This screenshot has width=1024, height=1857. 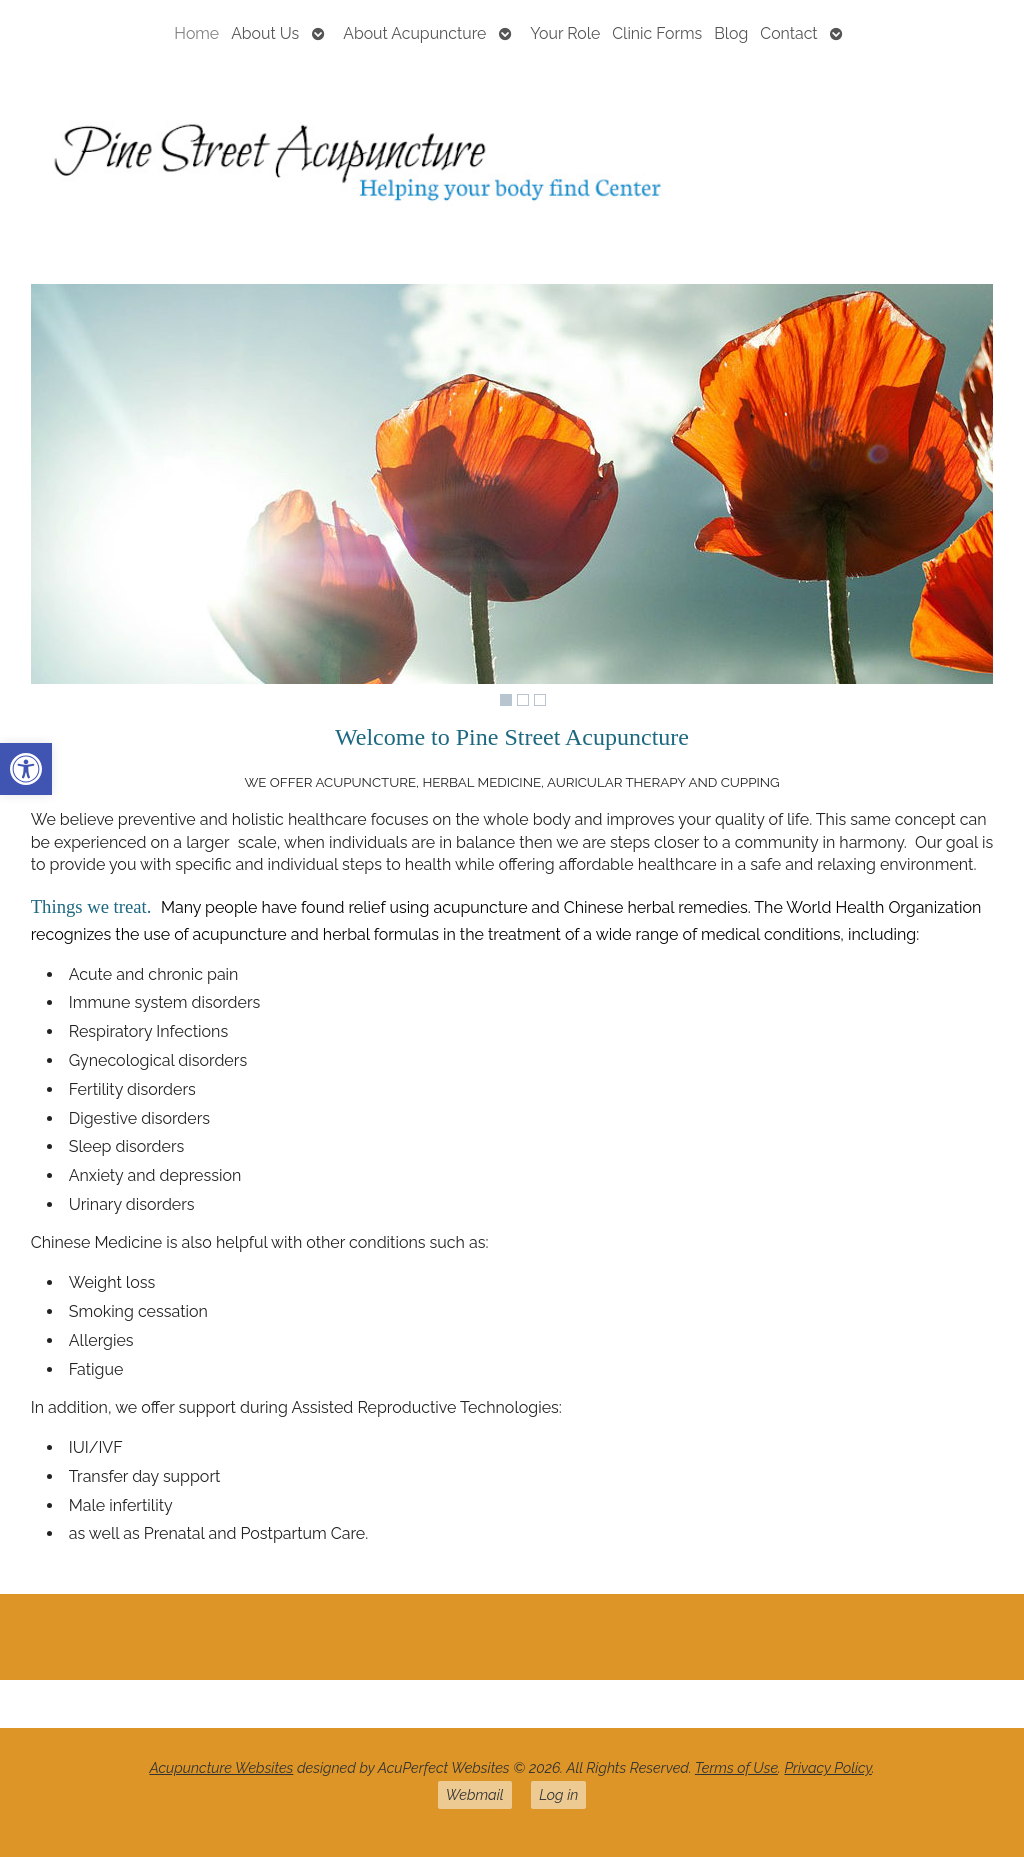 What do you see at coordinates (414, 33) in the screenshot?
I see `About Acupuncture` at bounding box center [414, 33].